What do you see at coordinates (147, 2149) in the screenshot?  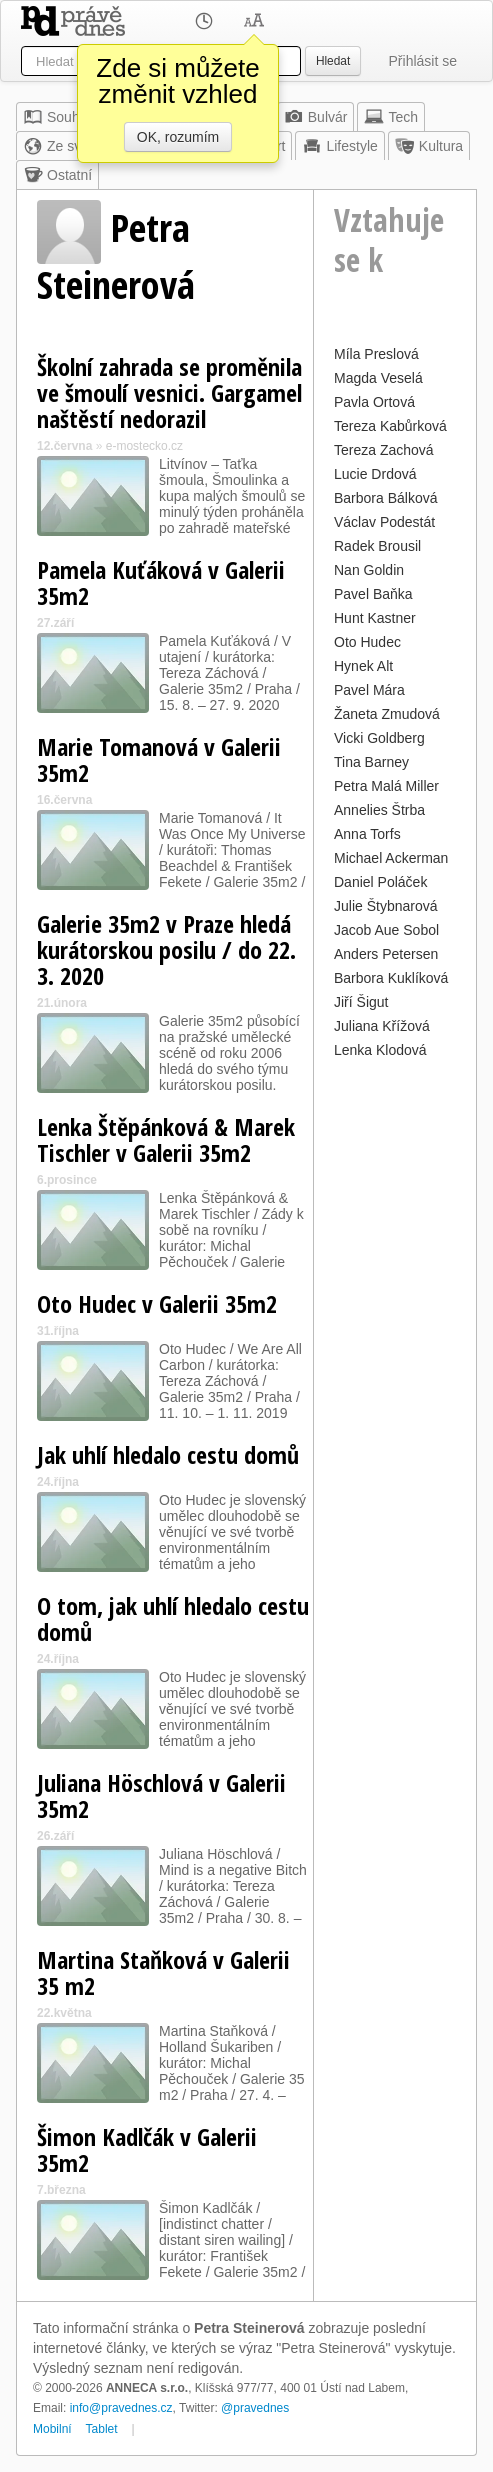 I see `Šimon Kadlčák v Galerii 35m2` at bounding box center [147, 2149].